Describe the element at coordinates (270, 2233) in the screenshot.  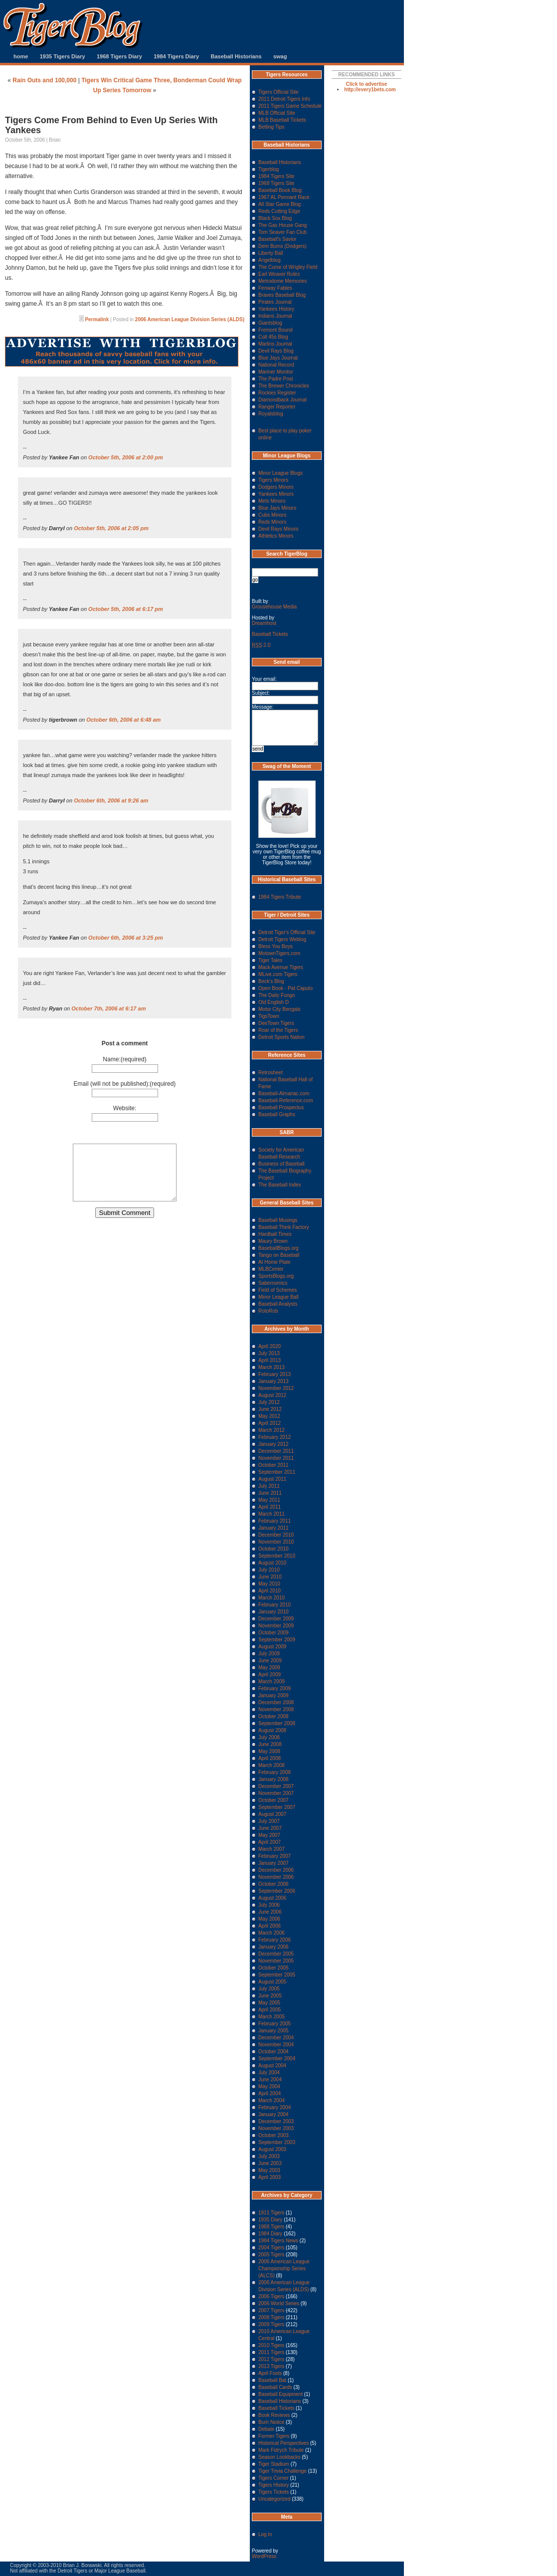
I see `1984 Diary` at that location.